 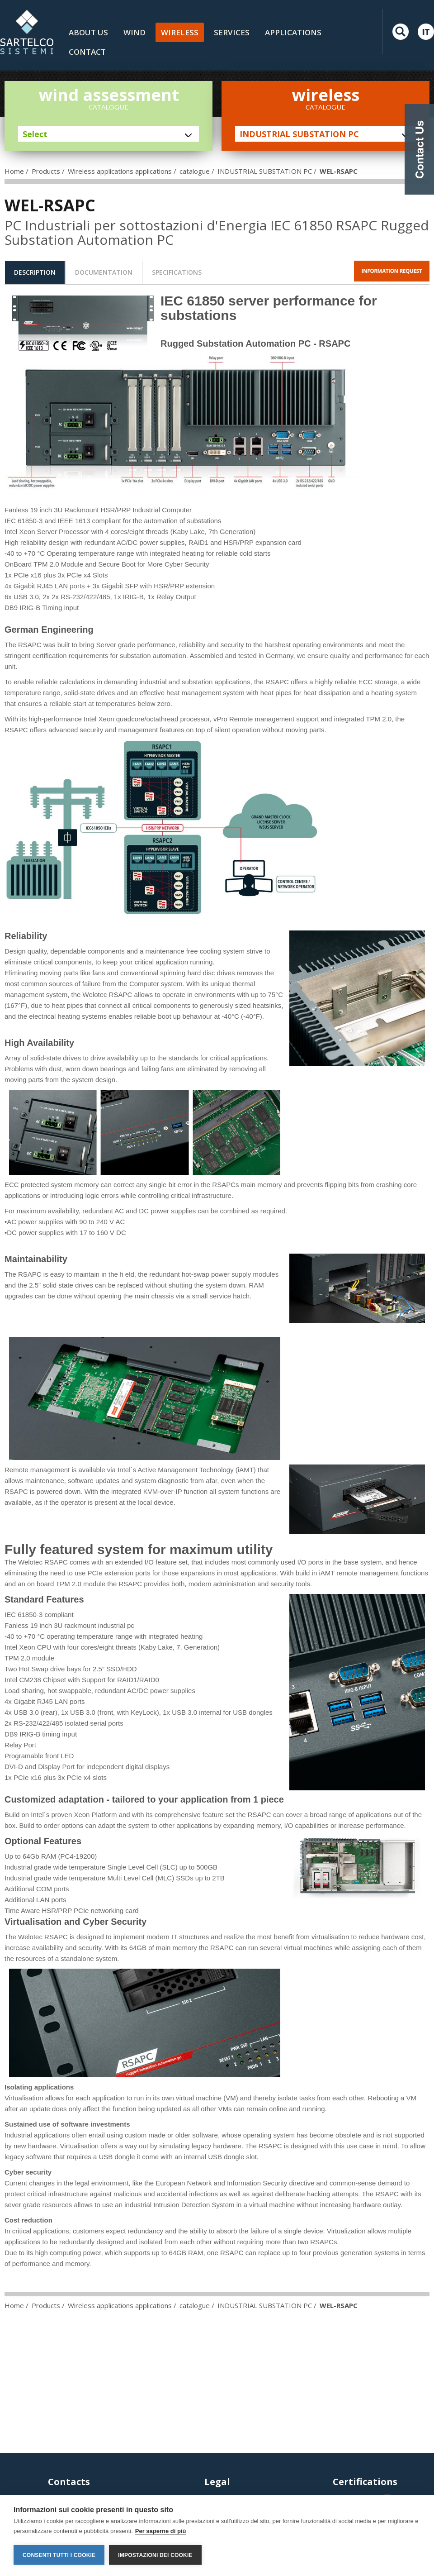 What do you see at coordinates (293, 32) in the screenshot?
I see `Applications` at bounding box center [293, 32].